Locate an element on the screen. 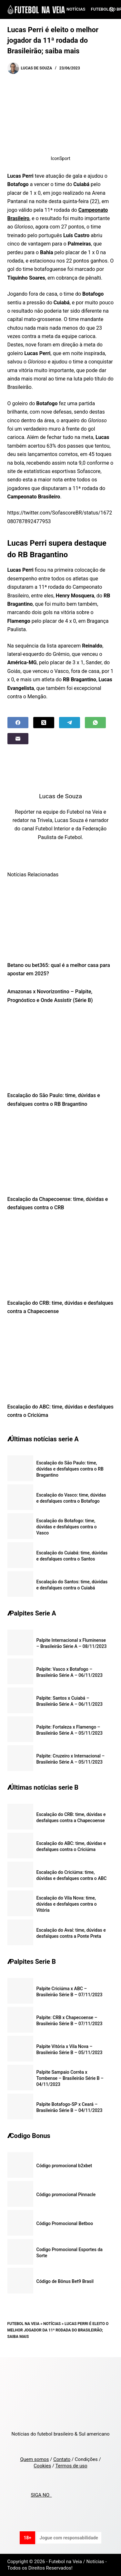  Termos de uso is located at coordinates (71, 2466).